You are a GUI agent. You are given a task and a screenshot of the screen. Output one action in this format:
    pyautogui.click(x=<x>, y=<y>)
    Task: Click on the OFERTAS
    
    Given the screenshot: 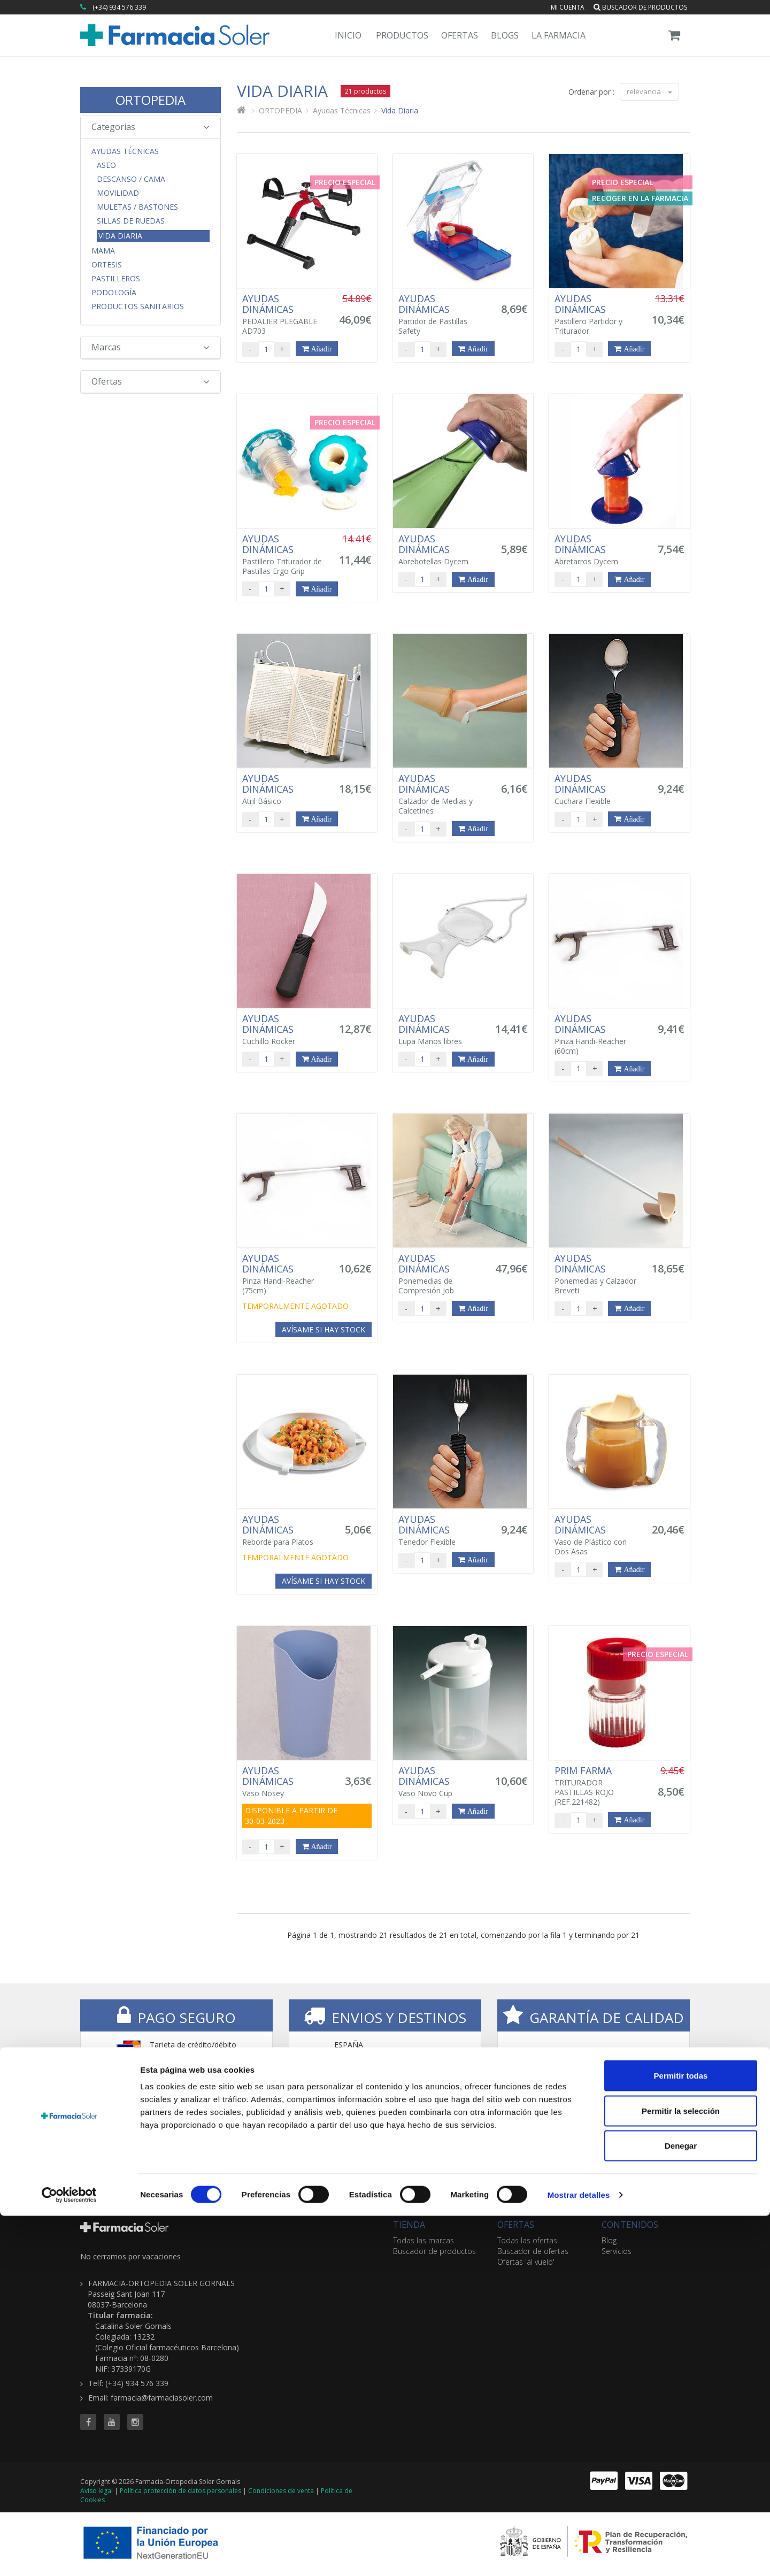 What is the action you would take?
    pyautogui.click(x=515, y=2224)
    